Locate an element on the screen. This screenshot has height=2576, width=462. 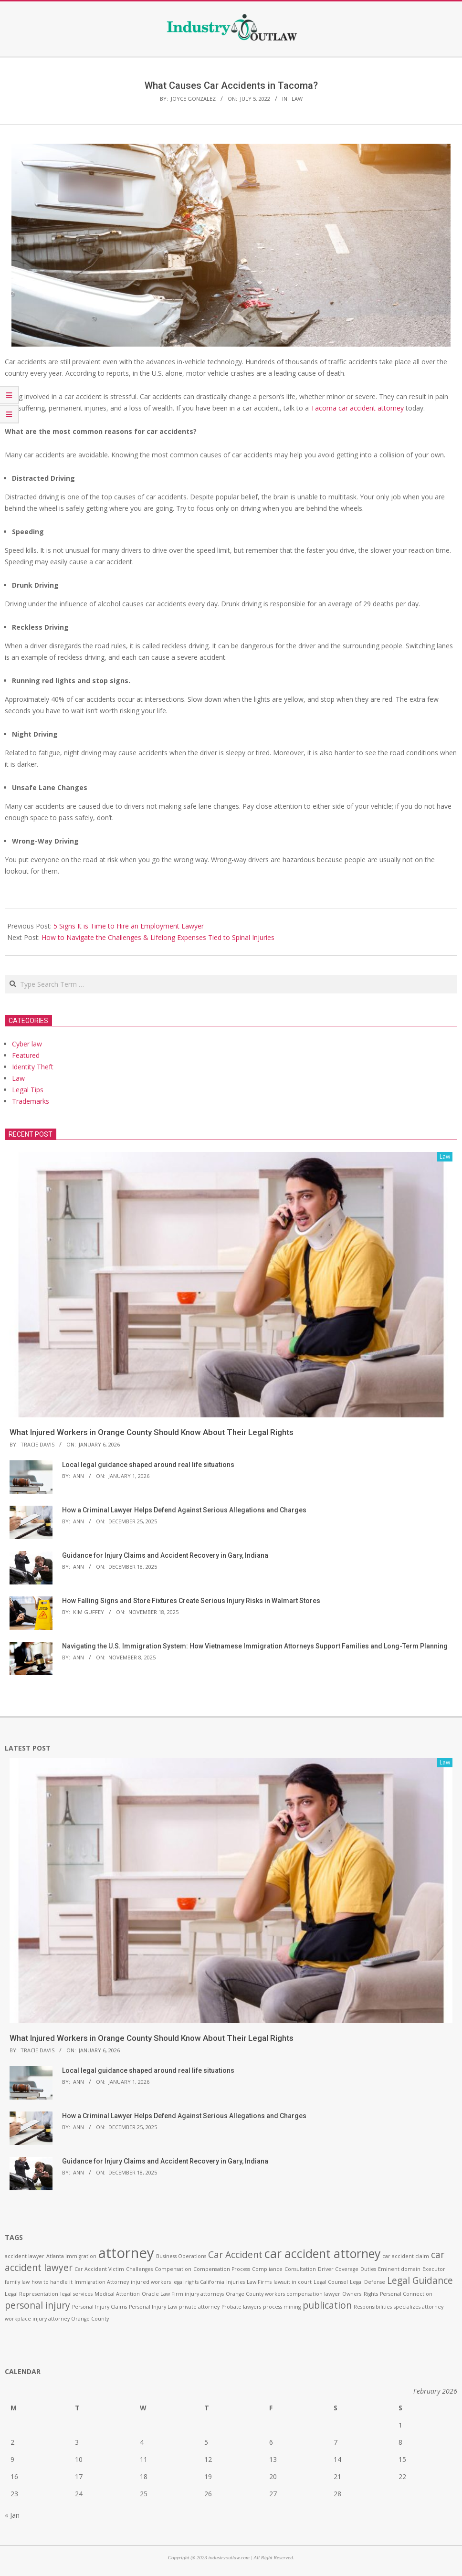
Navigating the U.S. Immigration System: How Vietnamese Immigration Attorneys Support Families and Long-Term Planning is located at coordinates (255, 1646).